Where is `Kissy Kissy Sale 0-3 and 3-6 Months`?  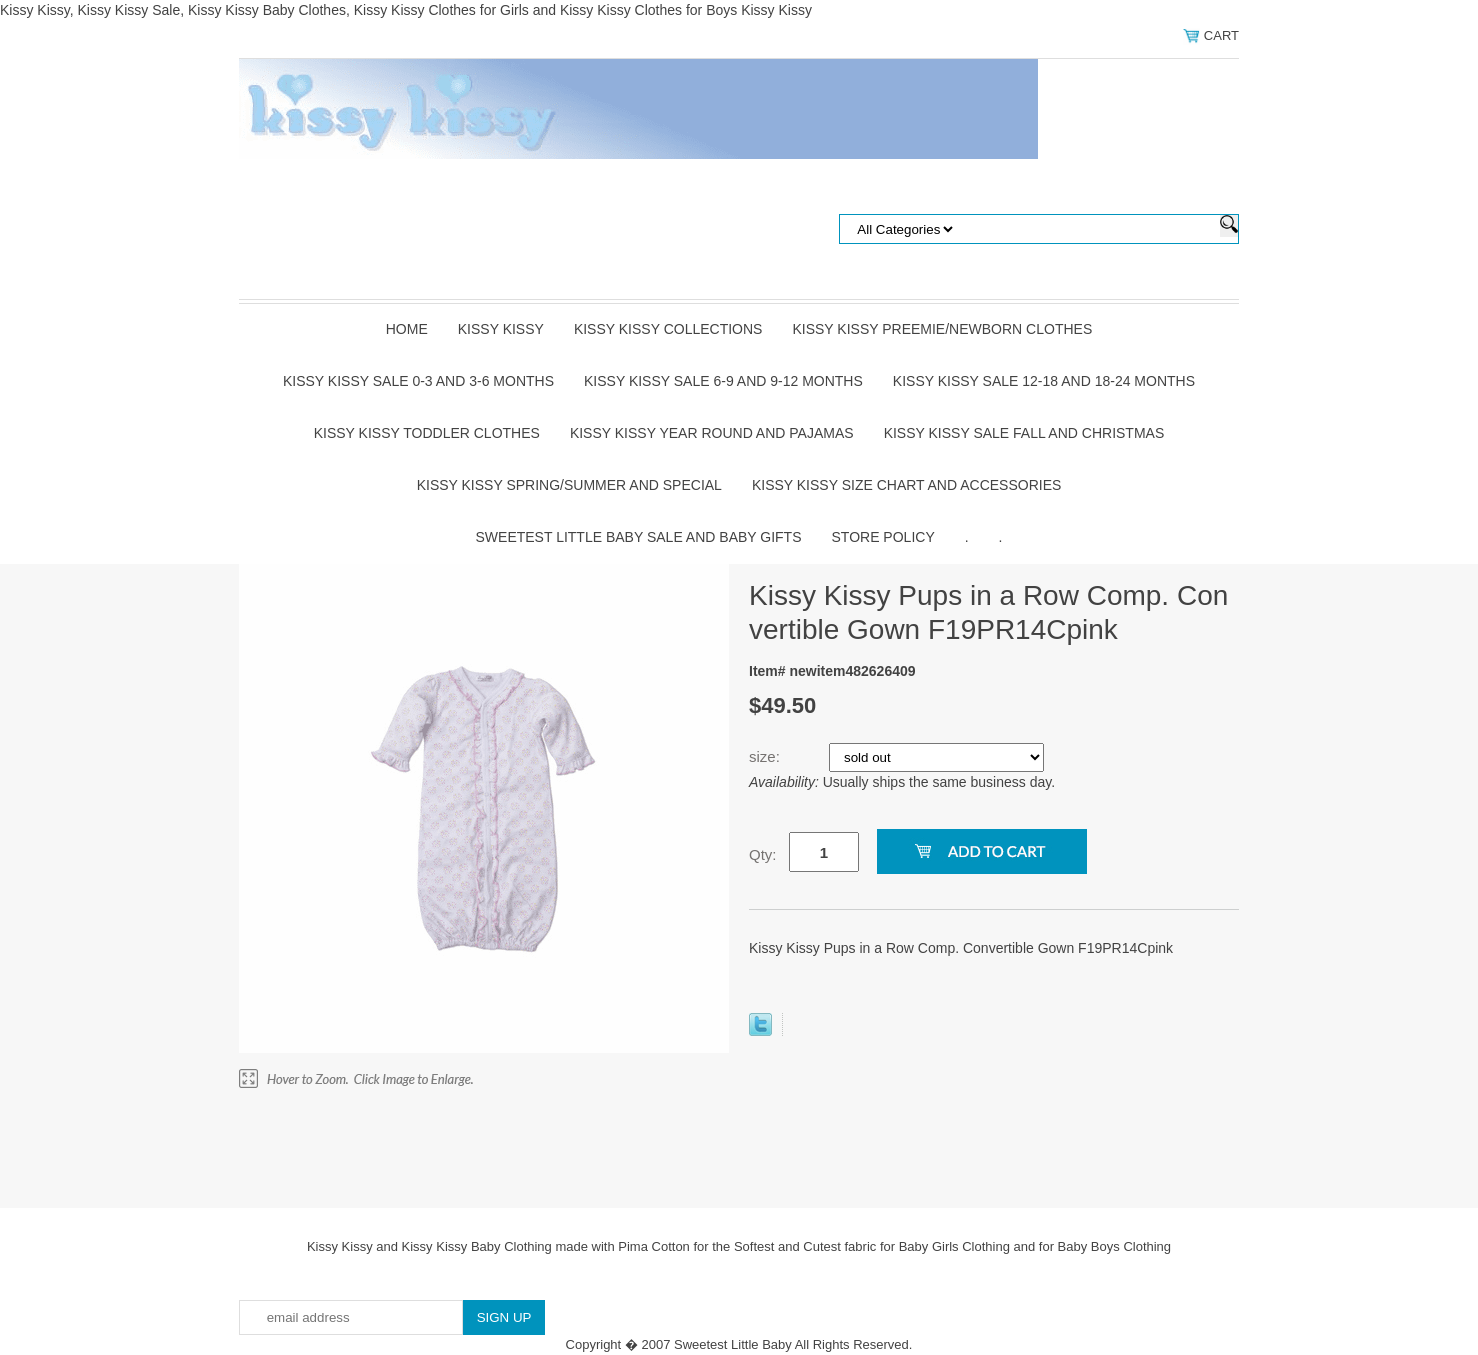
Kissy Kissy Sale 0-3 and 3-6 Months is located at coordinates (418, 381).